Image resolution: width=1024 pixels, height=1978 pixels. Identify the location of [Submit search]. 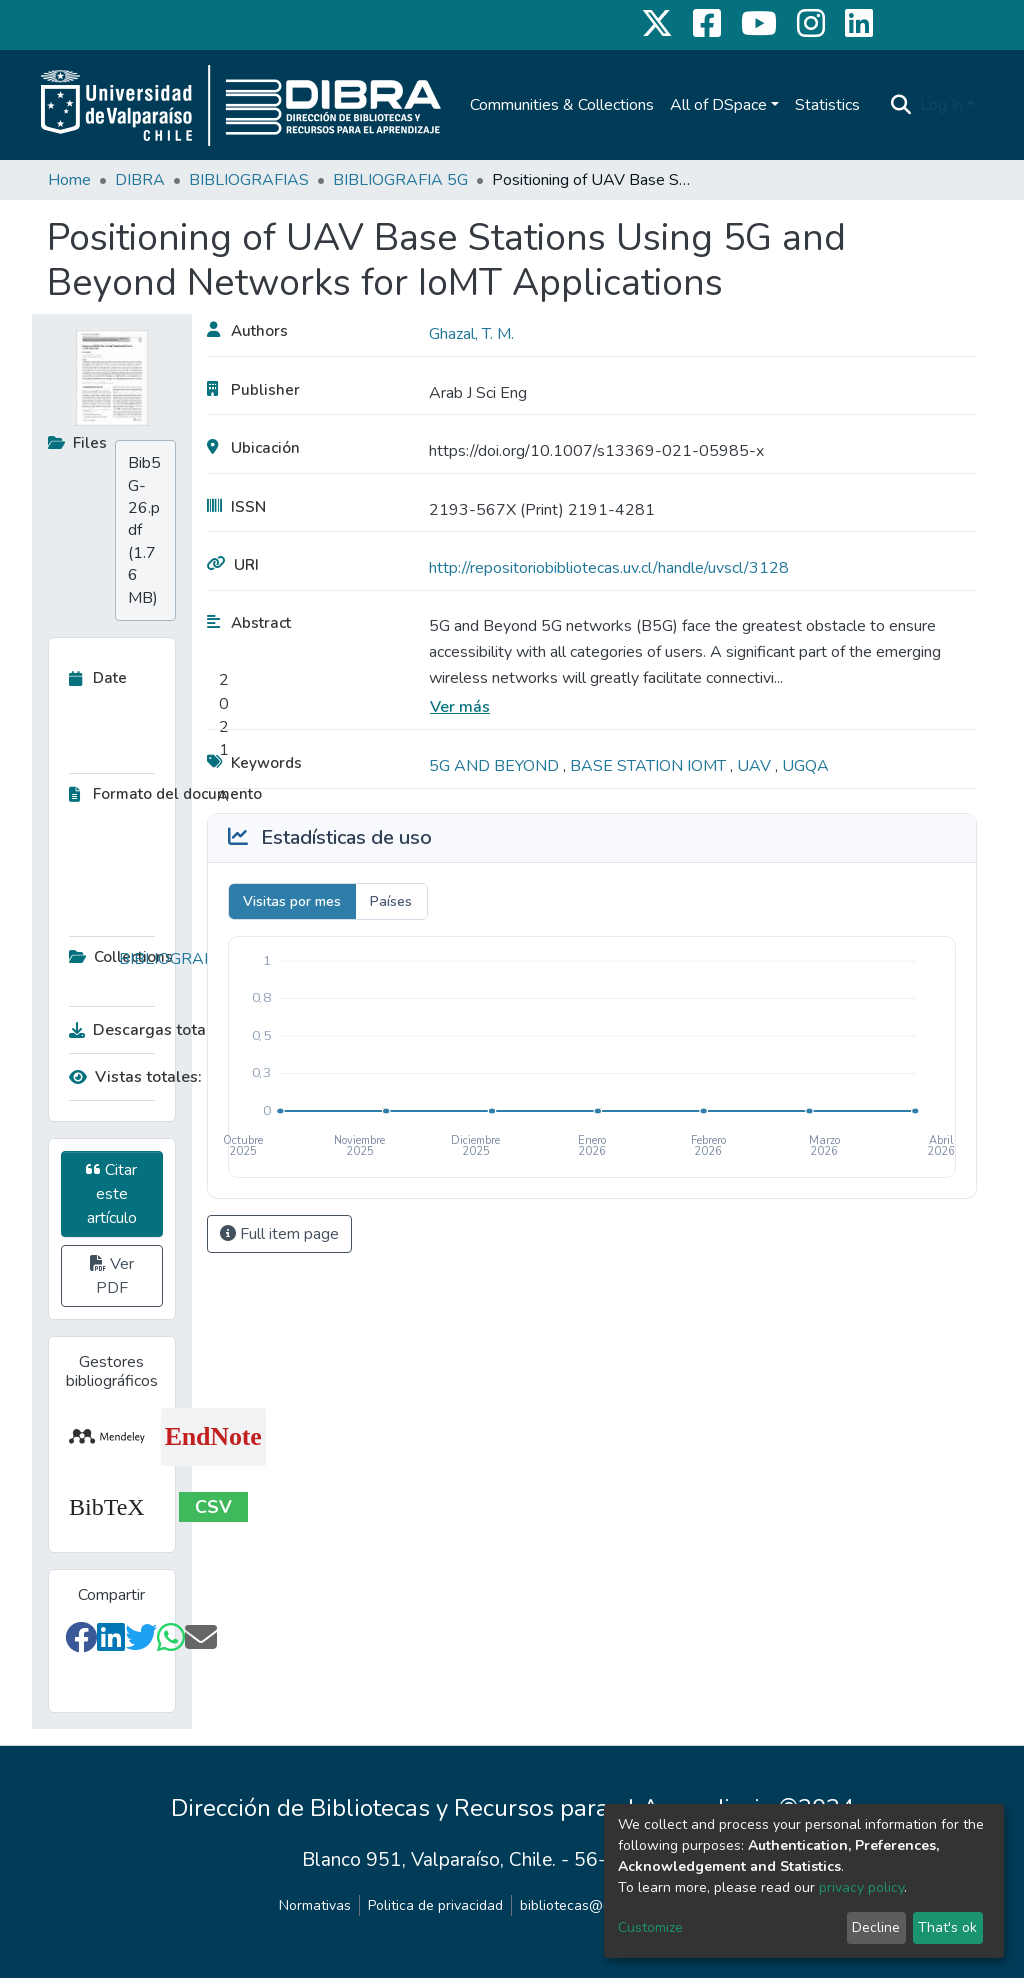
(901, 105).